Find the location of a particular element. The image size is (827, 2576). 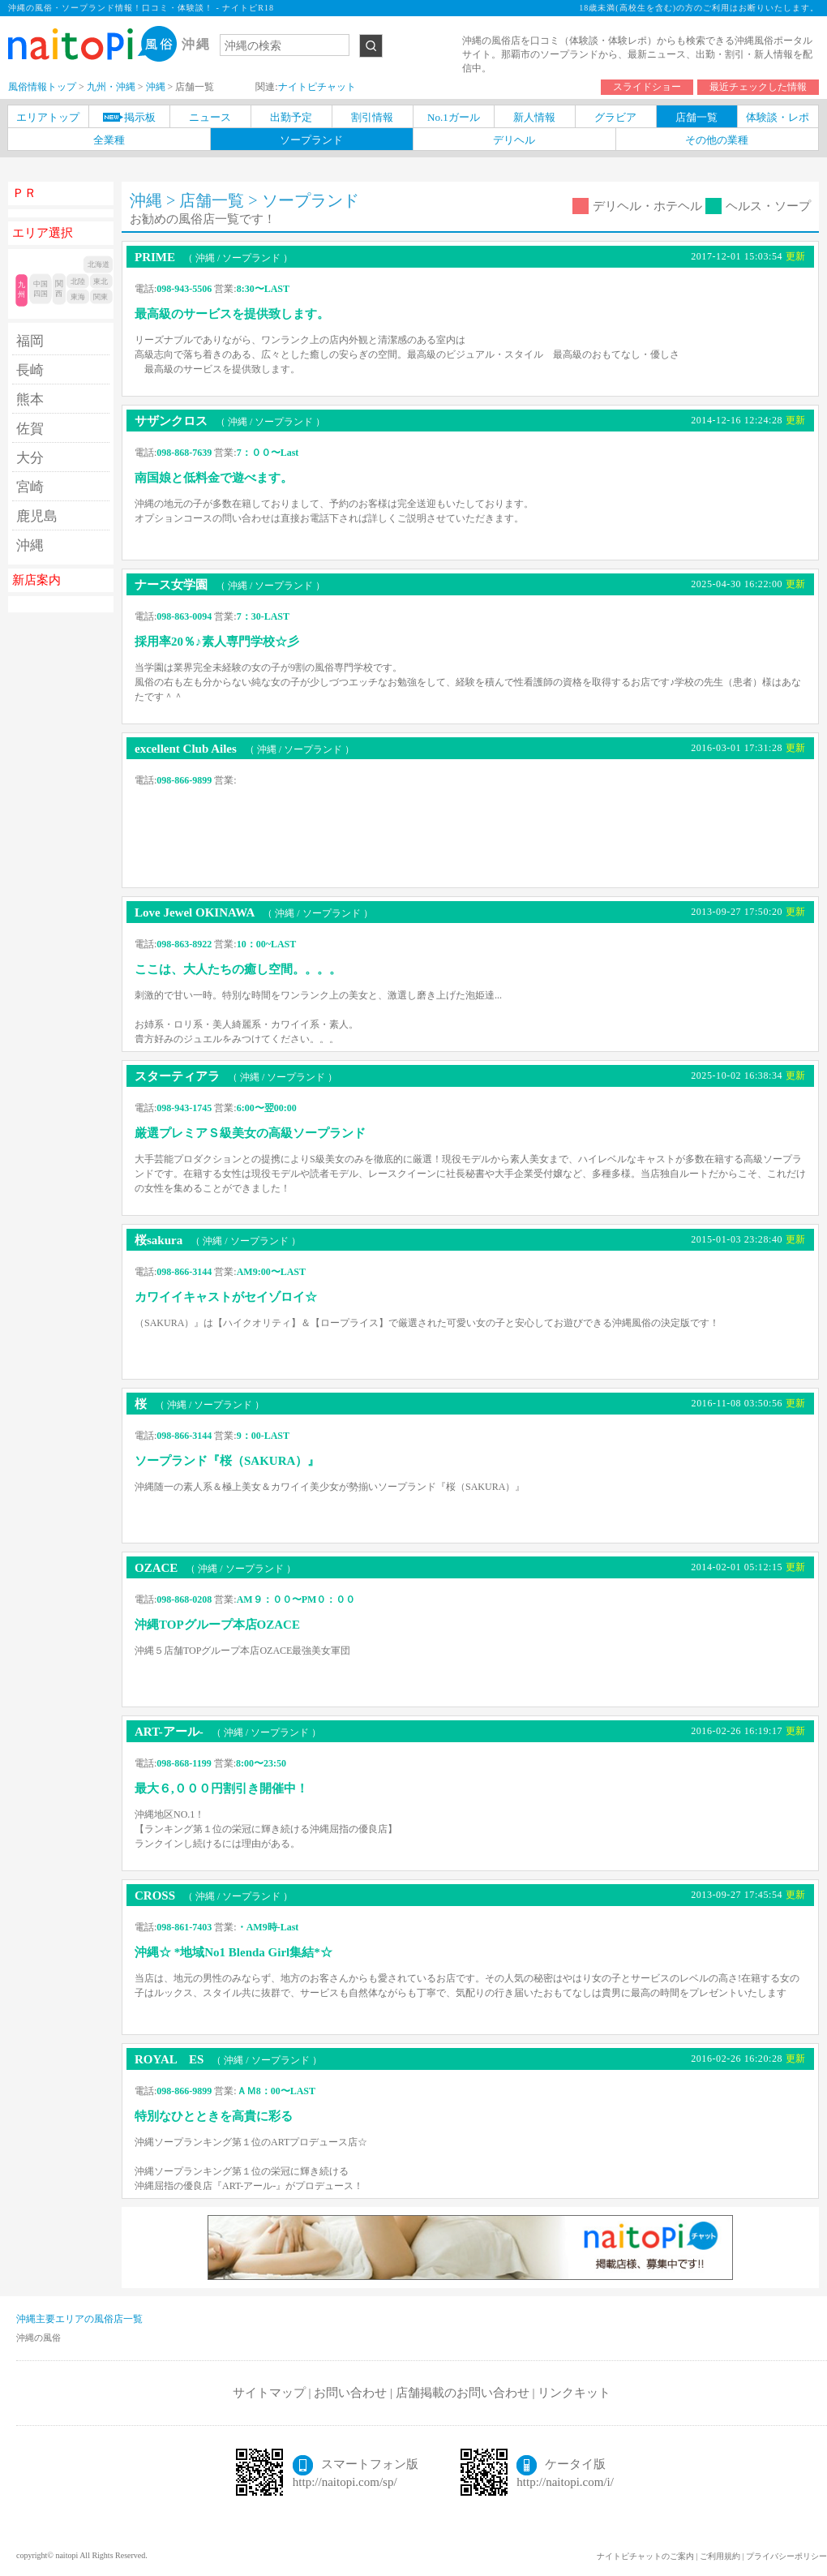

ナイトピチャット is located at coordinates (317, 86).